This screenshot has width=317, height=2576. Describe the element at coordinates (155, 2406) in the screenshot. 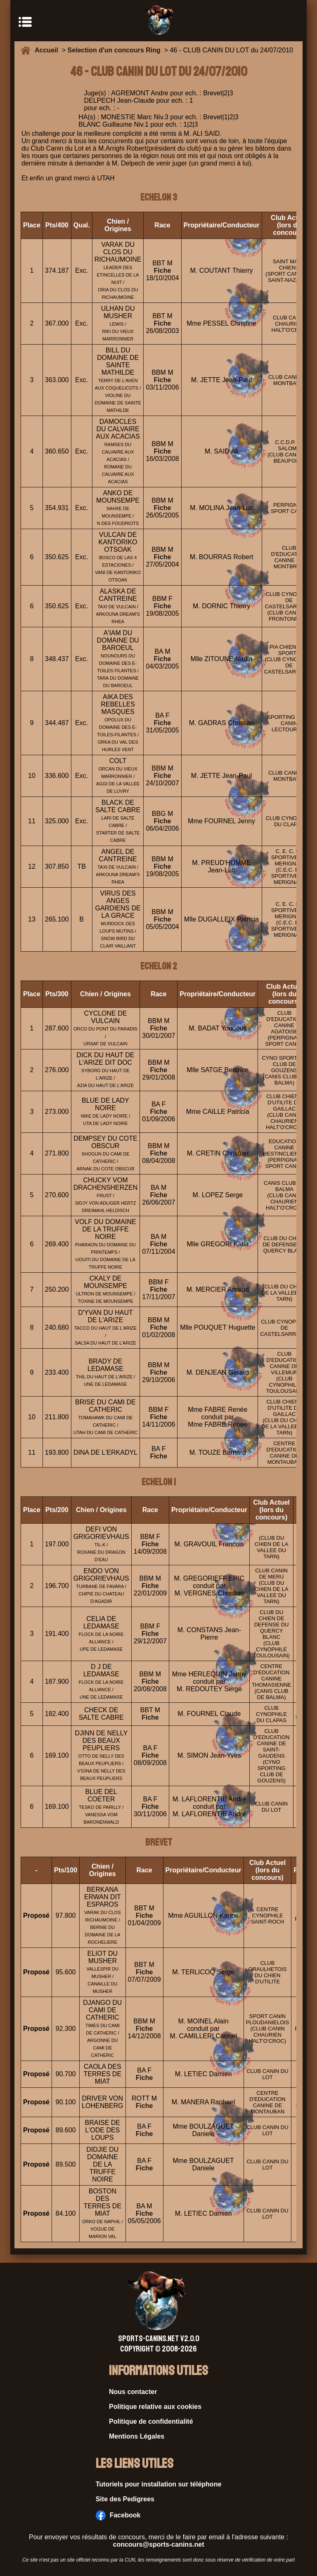

I see `Politique relative aux cookies` at that location.